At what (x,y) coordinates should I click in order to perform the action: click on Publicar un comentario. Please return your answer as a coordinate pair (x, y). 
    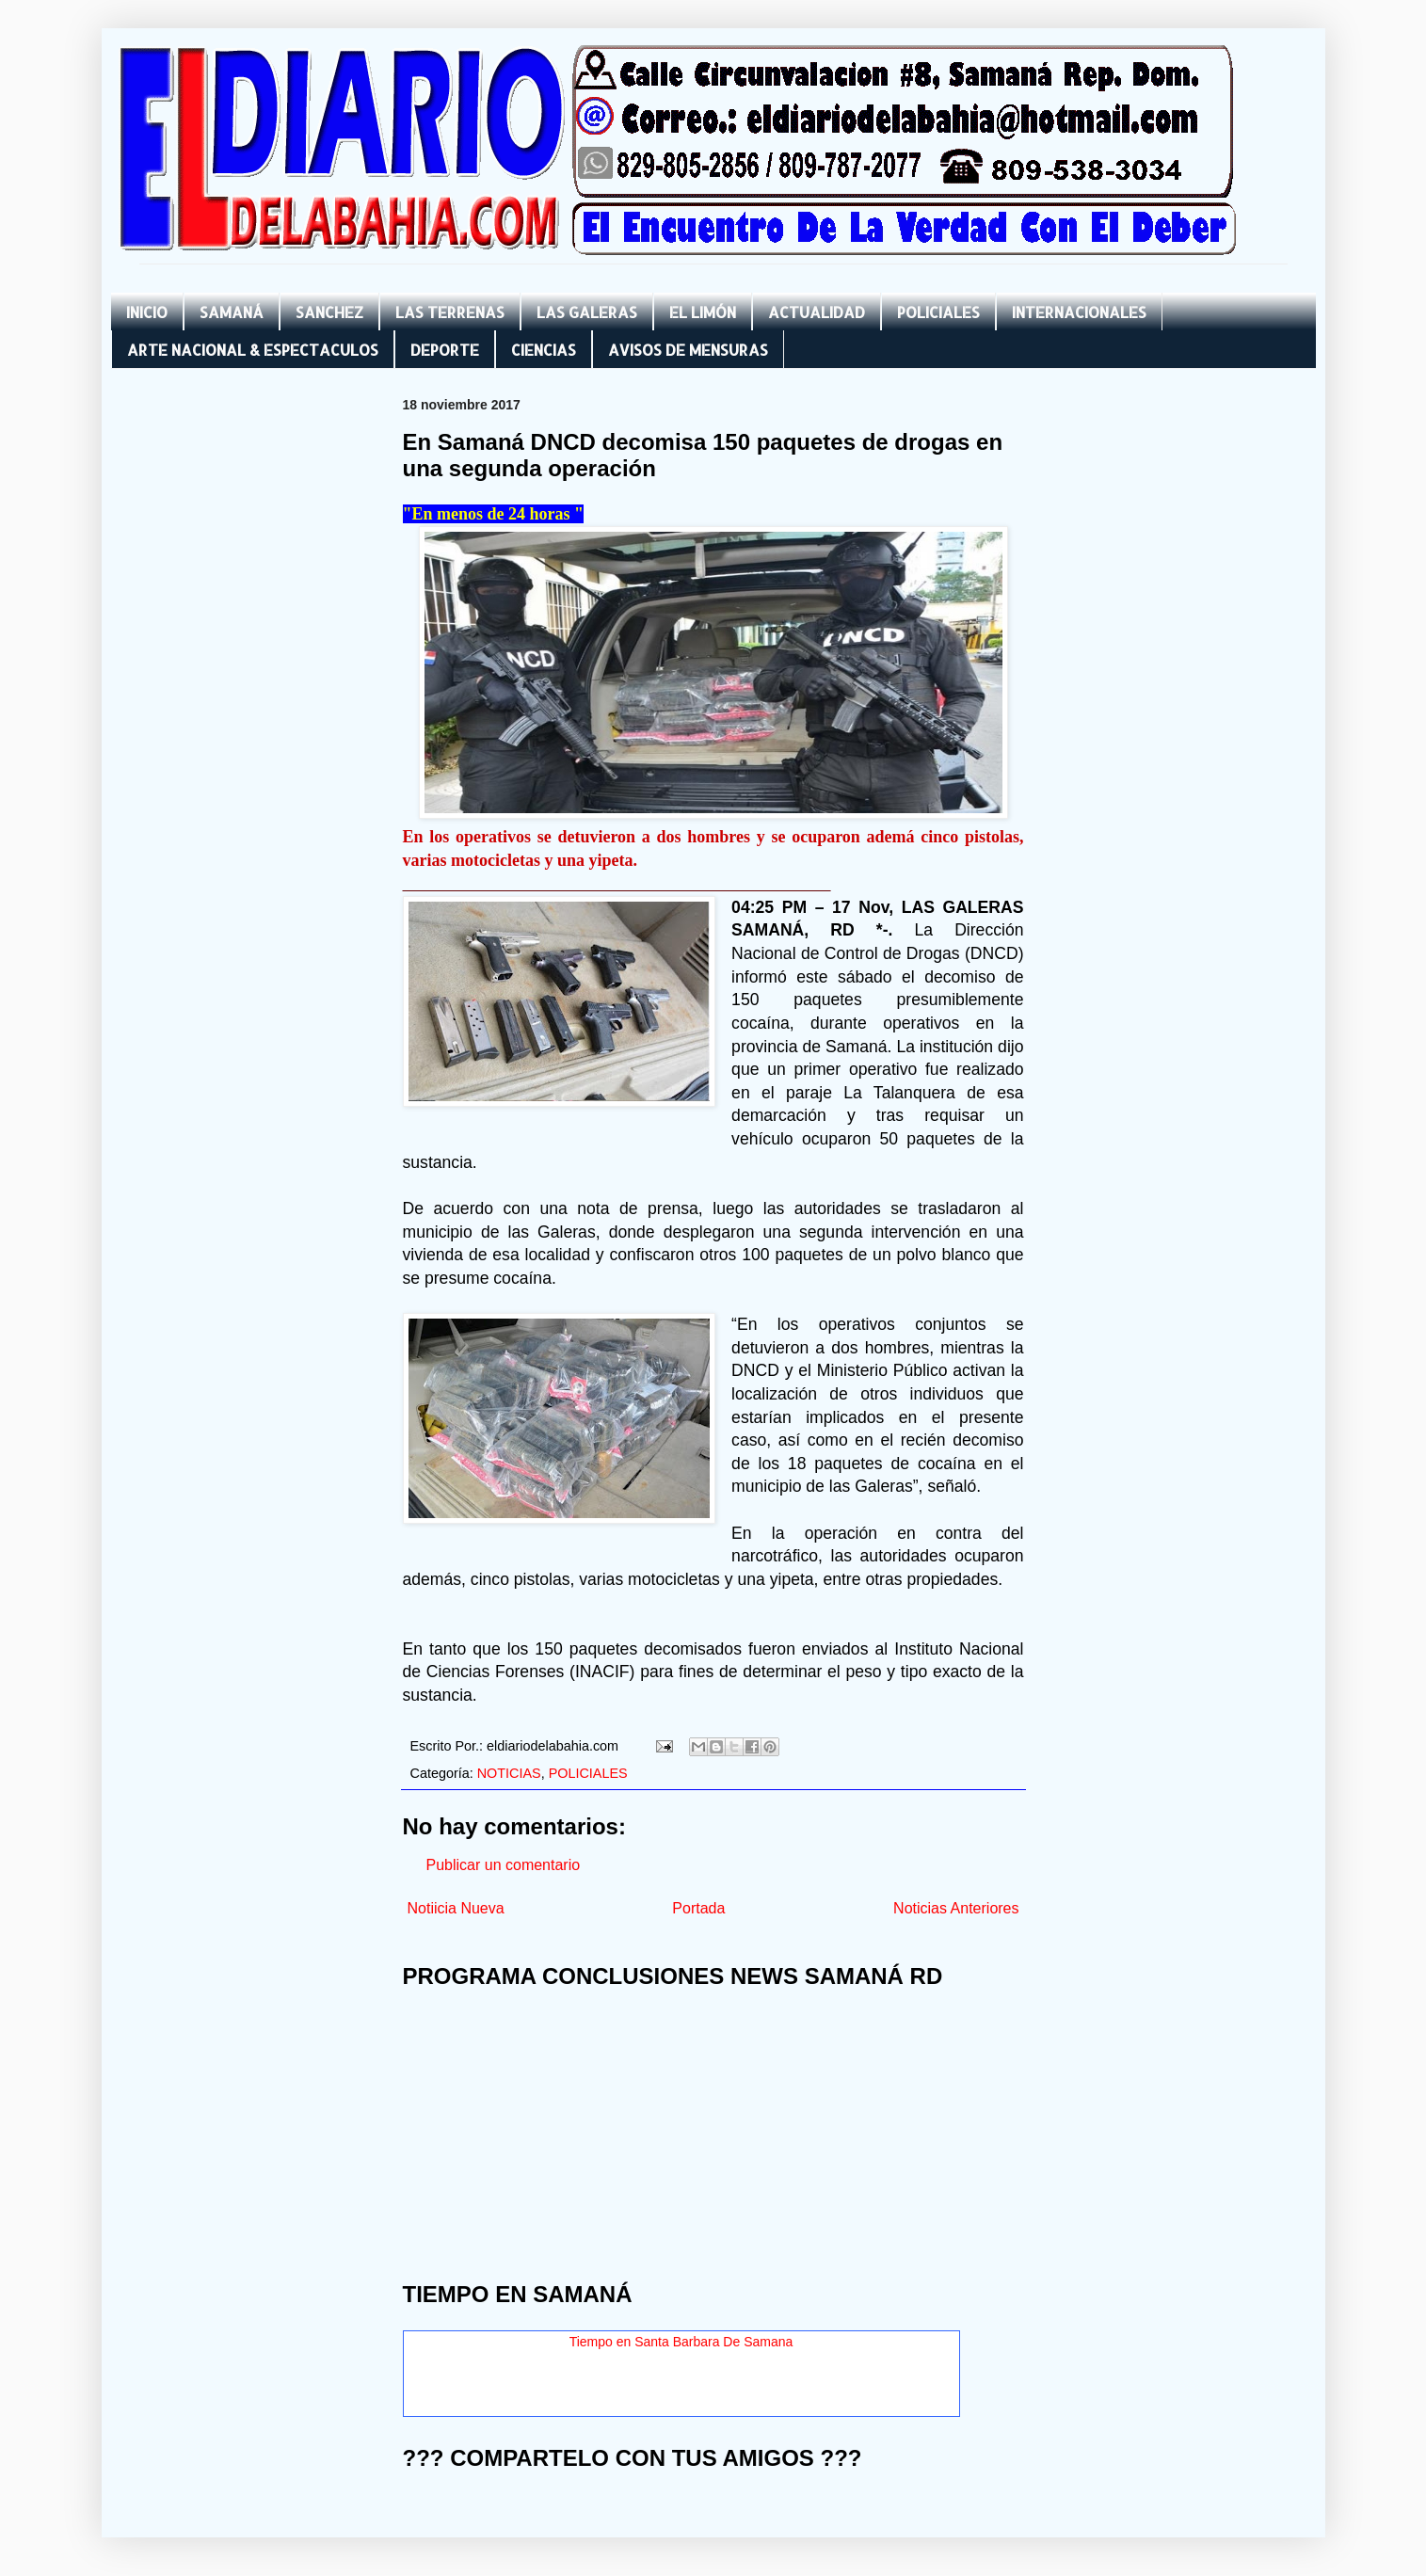
    Looking at the image, I should click on (503, 1865).